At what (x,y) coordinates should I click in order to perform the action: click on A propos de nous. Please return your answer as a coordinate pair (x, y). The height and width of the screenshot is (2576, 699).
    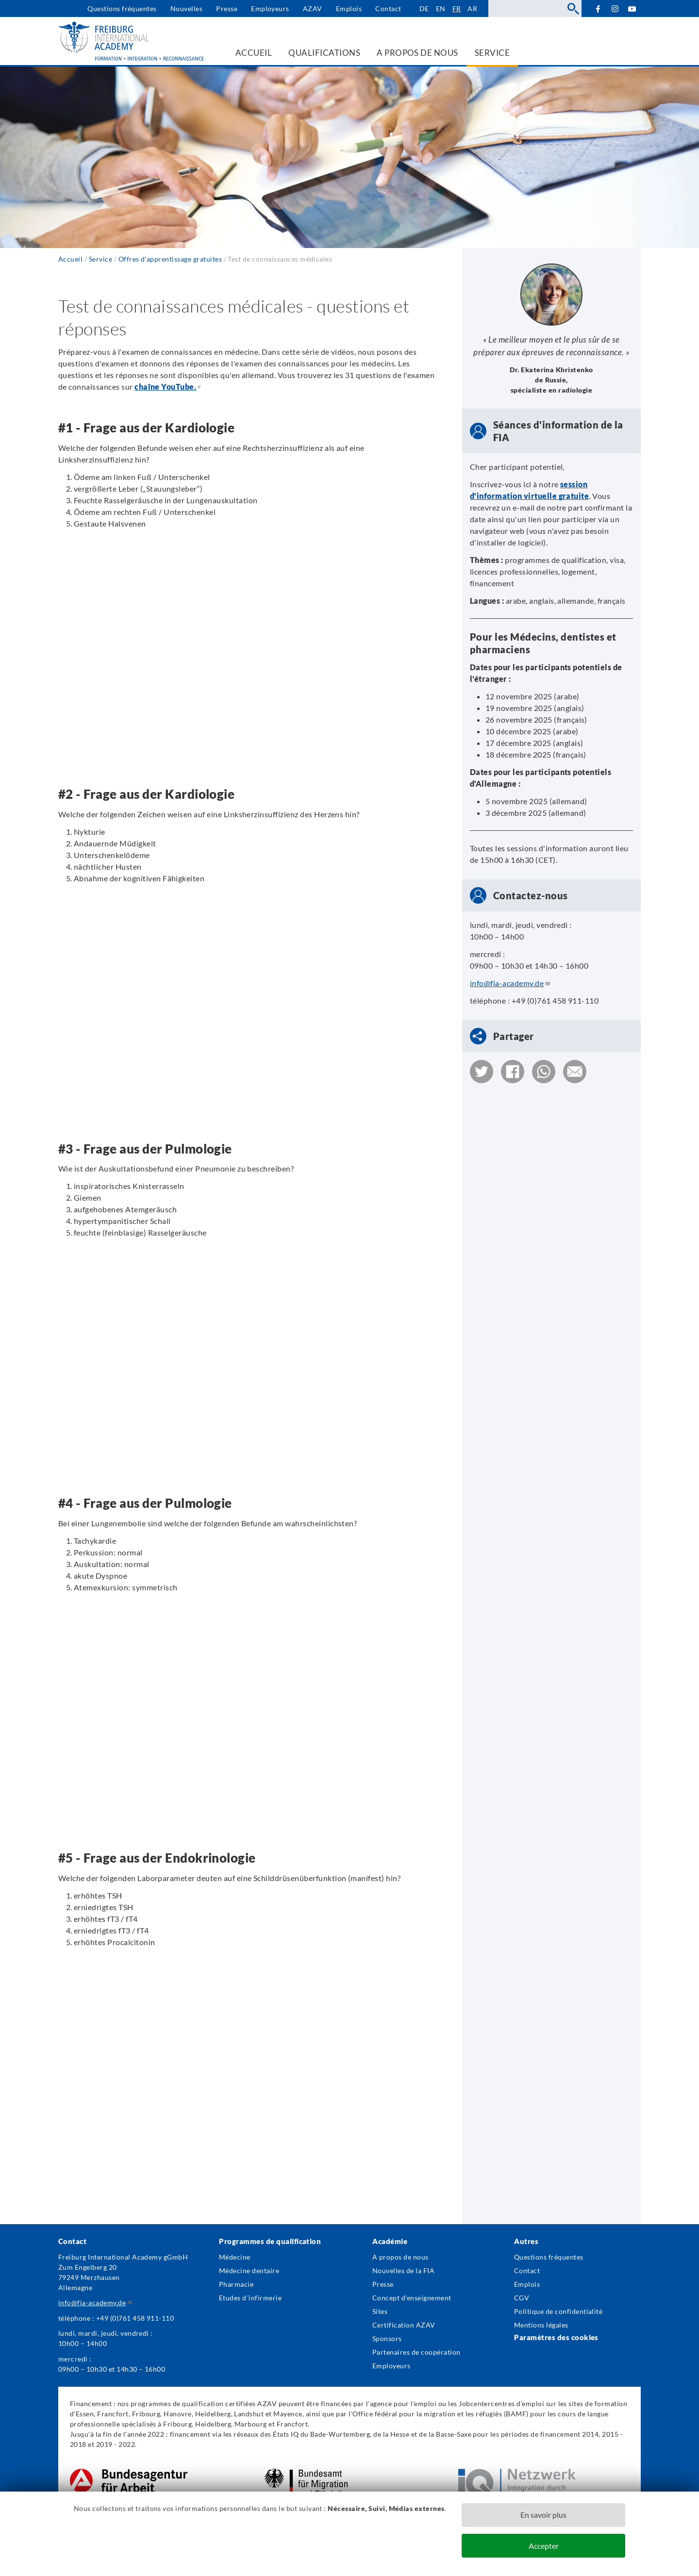
    Looking at the image, I should click on (400, 2257).